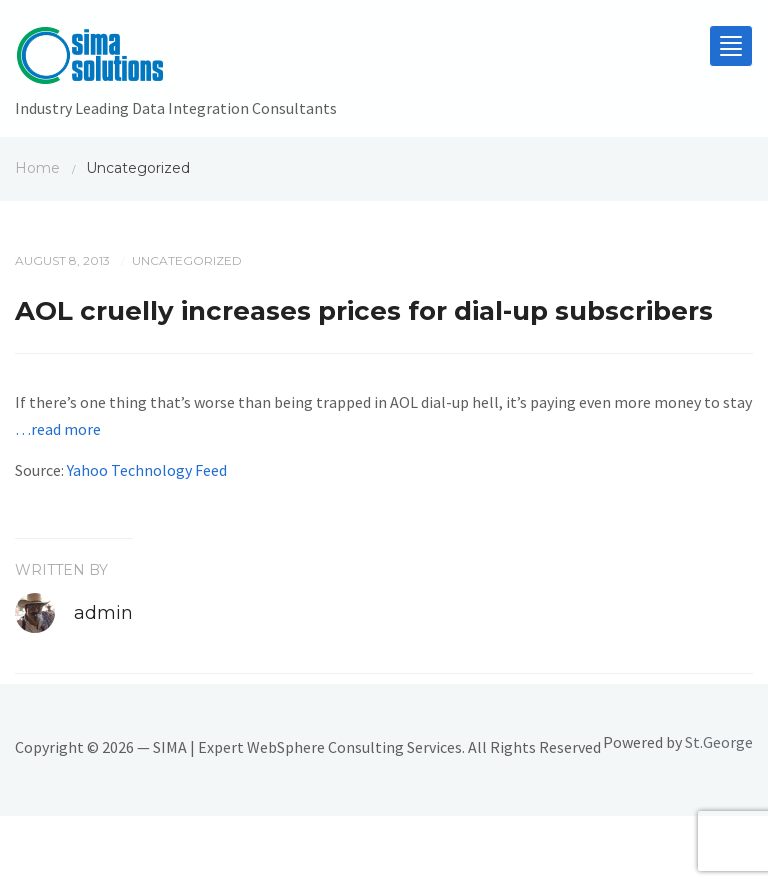  I want to click on Home, so click(37, 168).